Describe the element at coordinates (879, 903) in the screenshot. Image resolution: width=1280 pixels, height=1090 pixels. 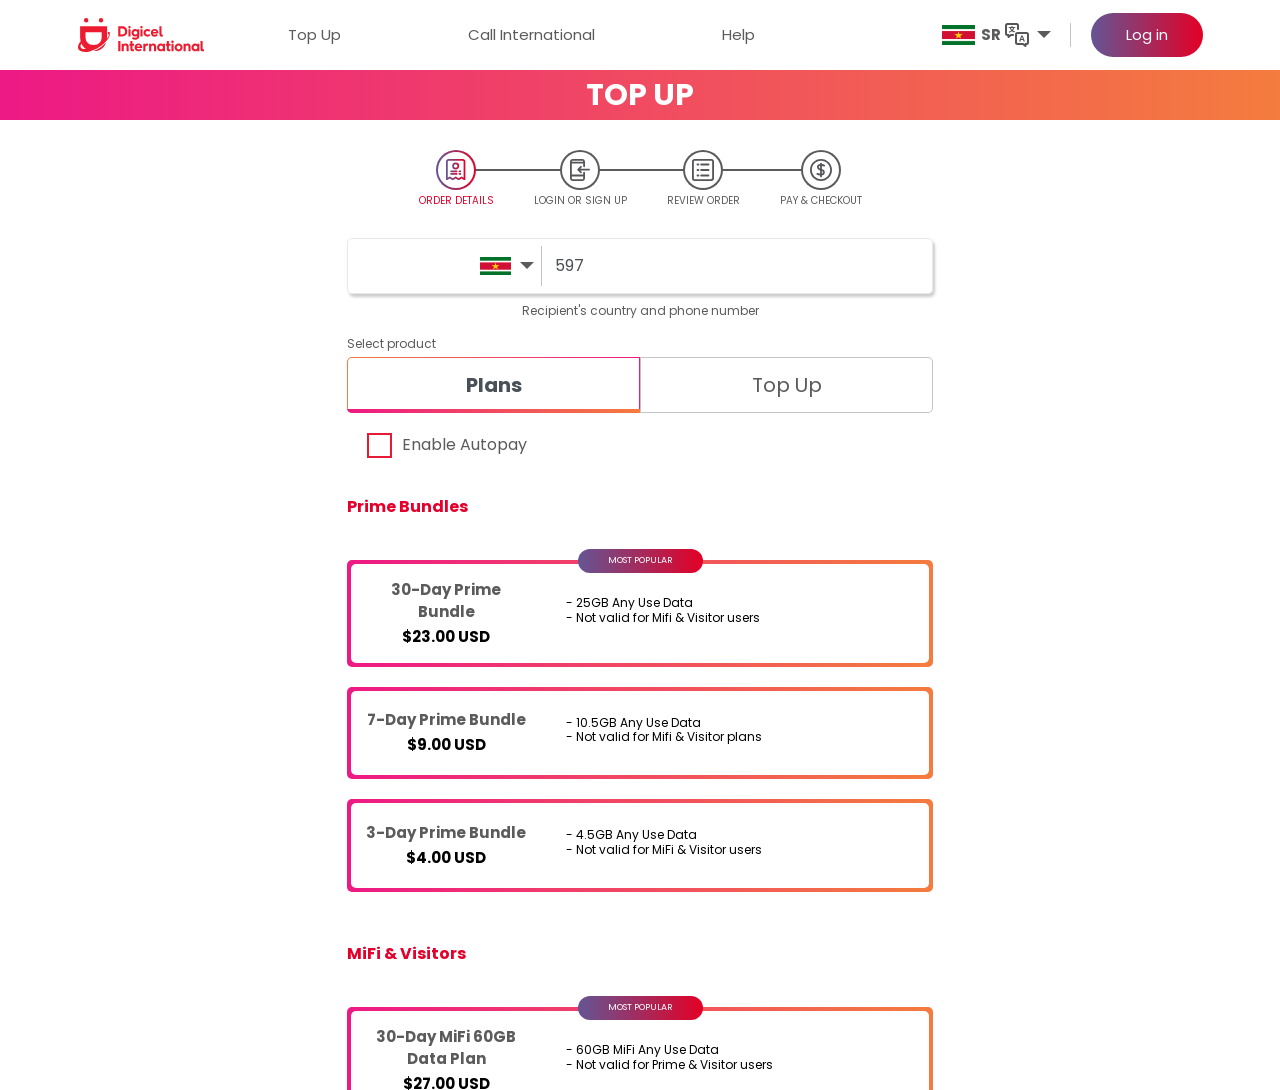
I see `Privacy Policy` at that location.